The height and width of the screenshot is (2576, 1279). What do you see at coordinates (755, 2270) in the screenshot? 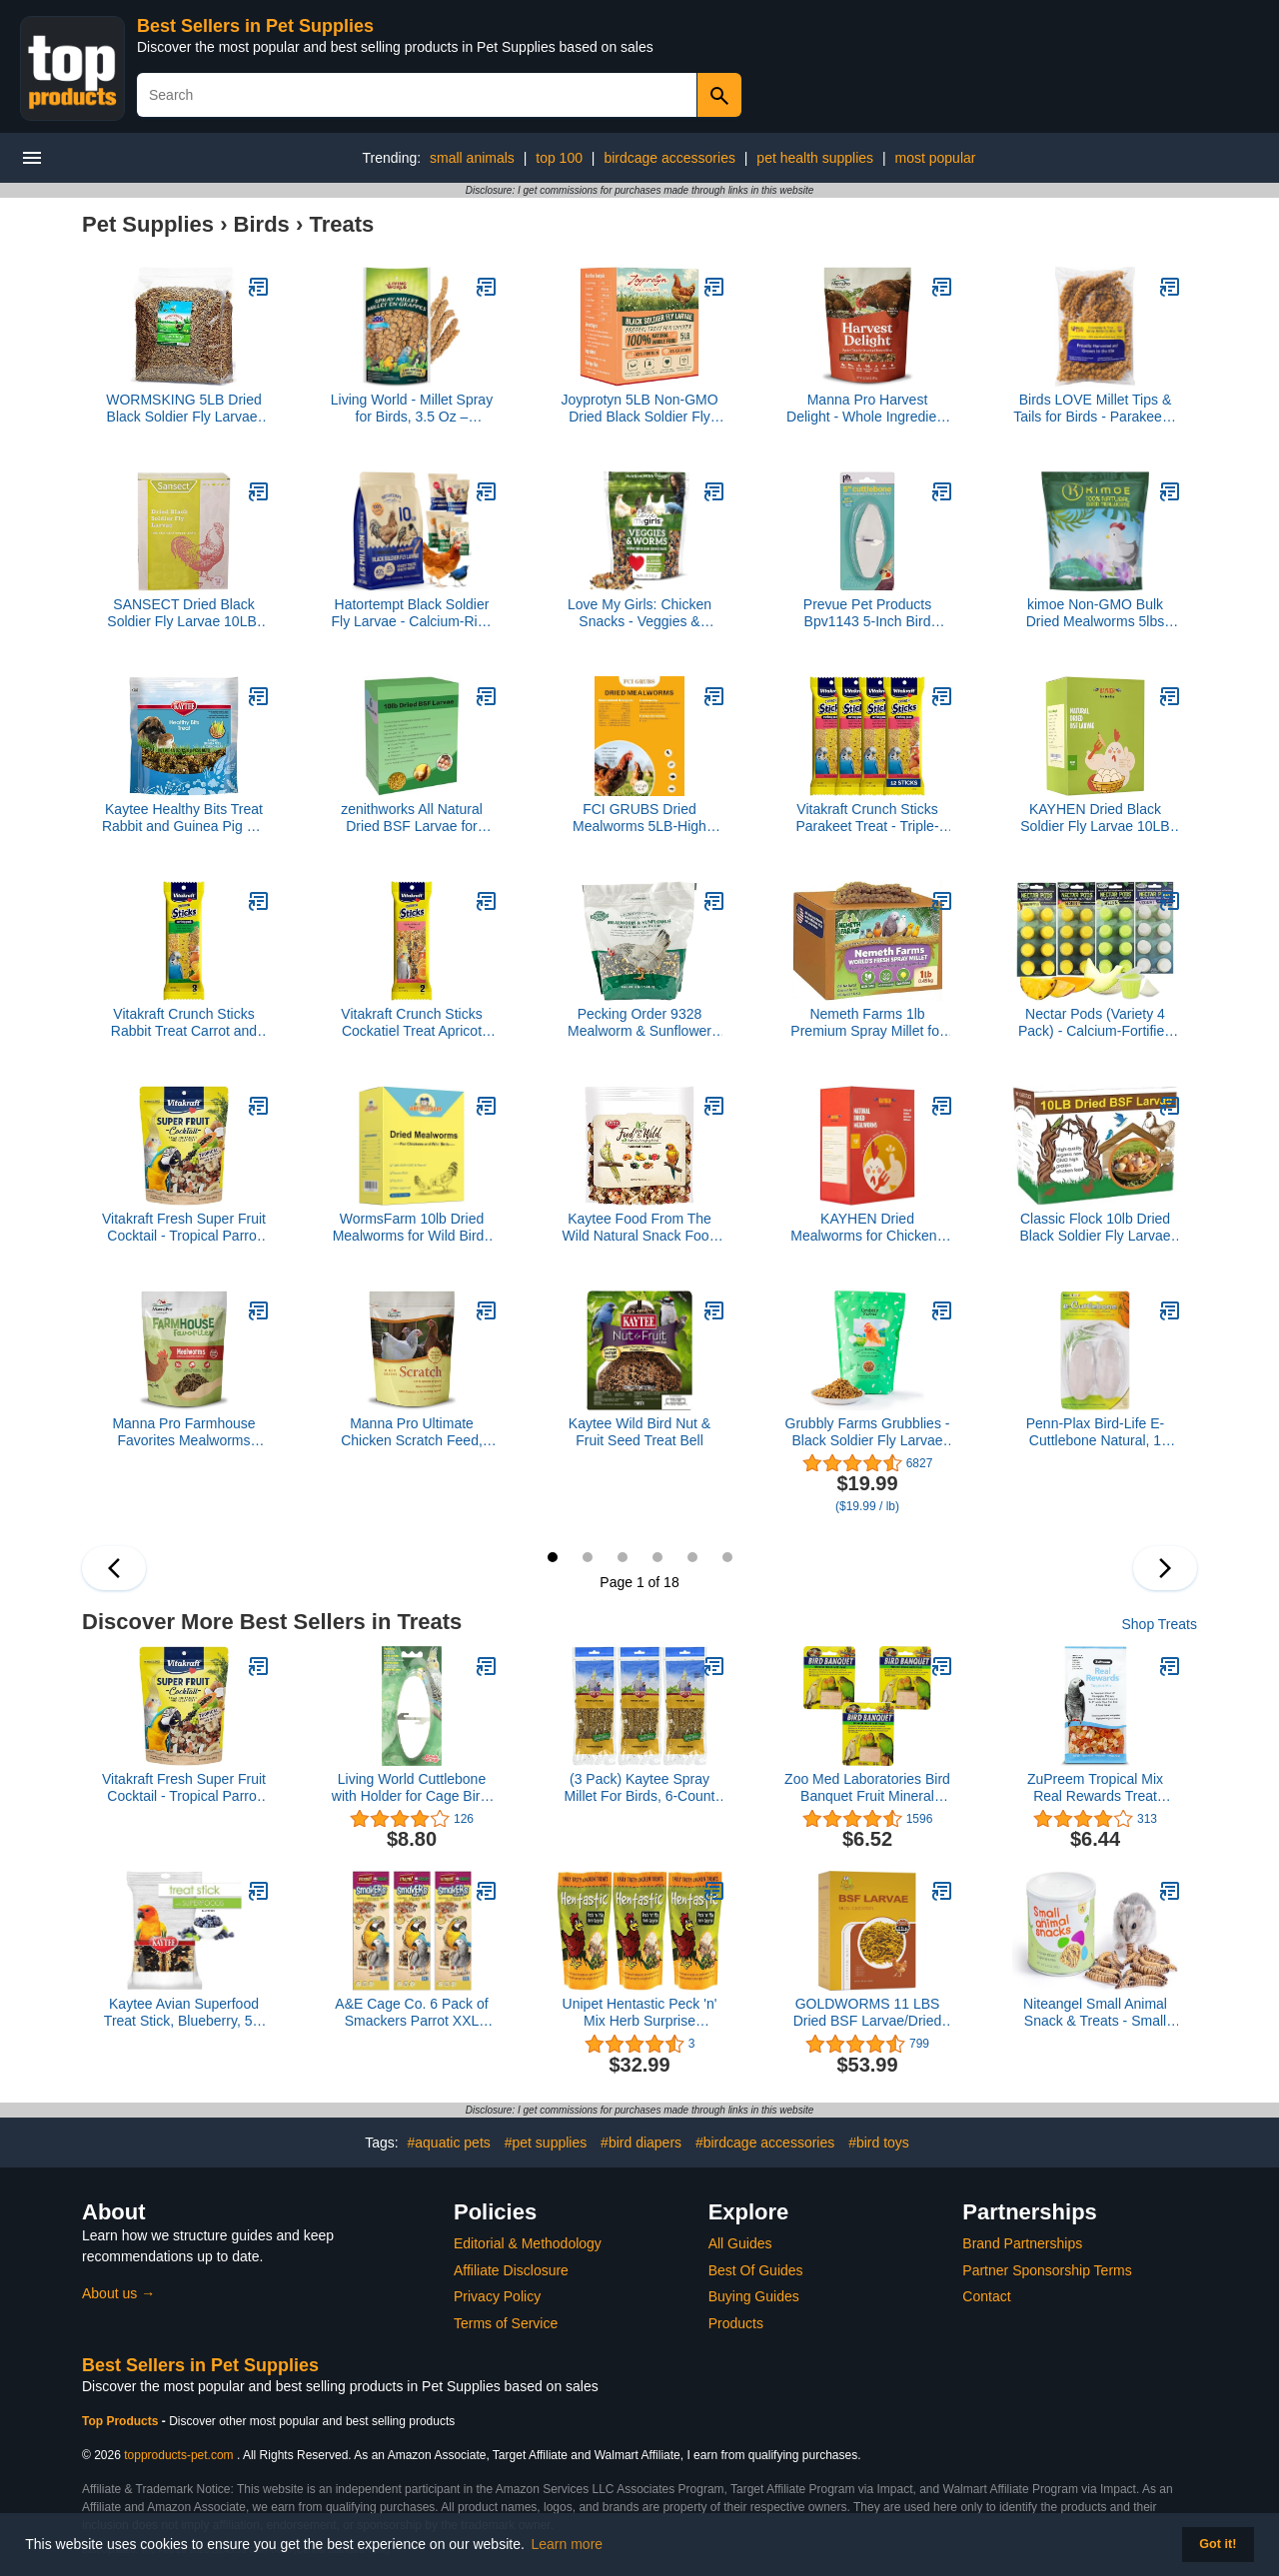
I see `Best Of Guides` at bounding box center [755, 2270].